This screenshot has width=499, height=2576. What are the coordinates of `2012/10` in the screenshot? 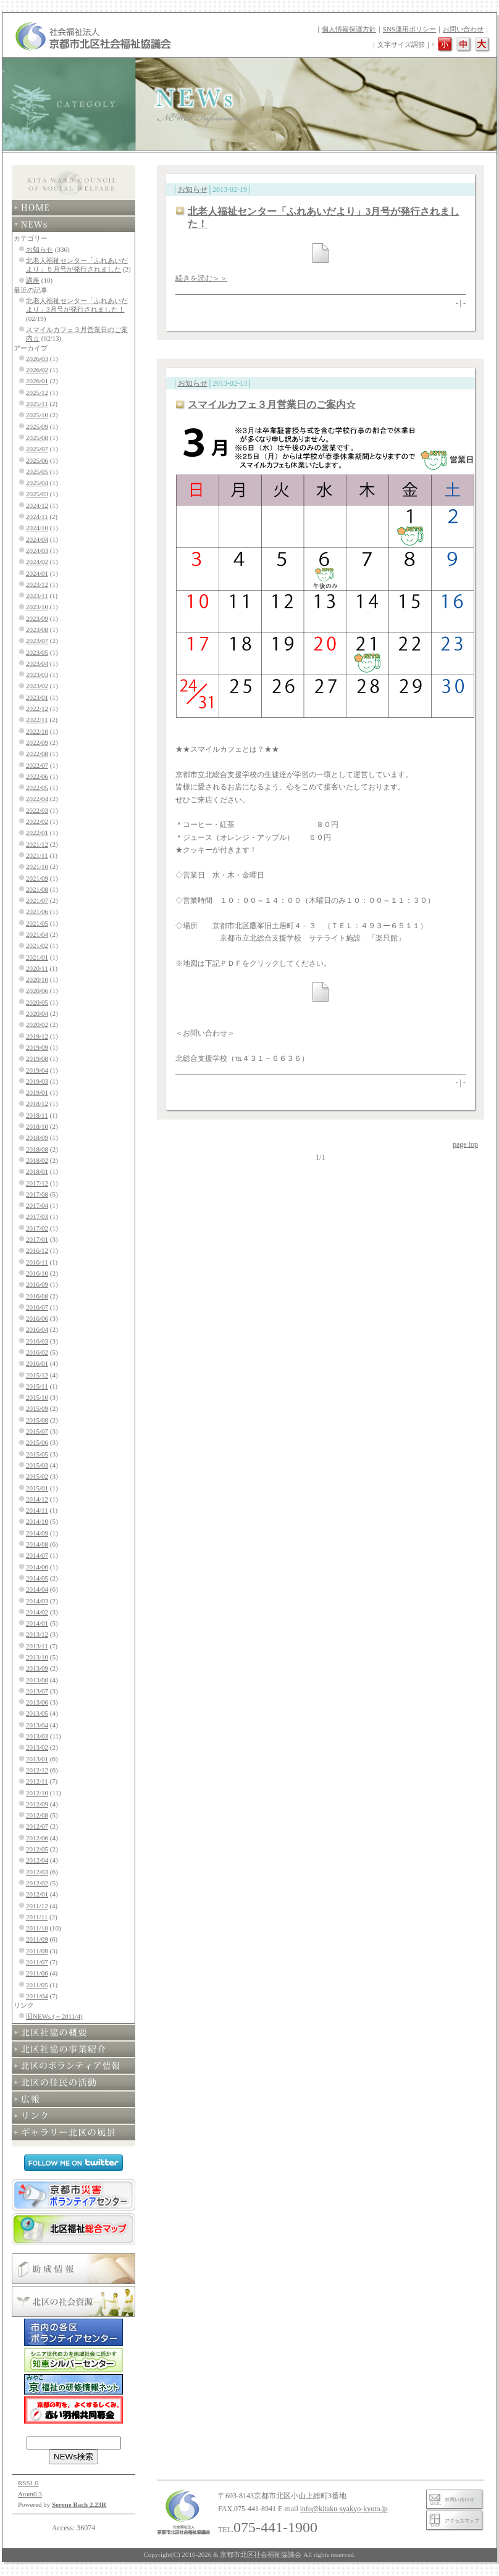 It's located at (37, 1793).